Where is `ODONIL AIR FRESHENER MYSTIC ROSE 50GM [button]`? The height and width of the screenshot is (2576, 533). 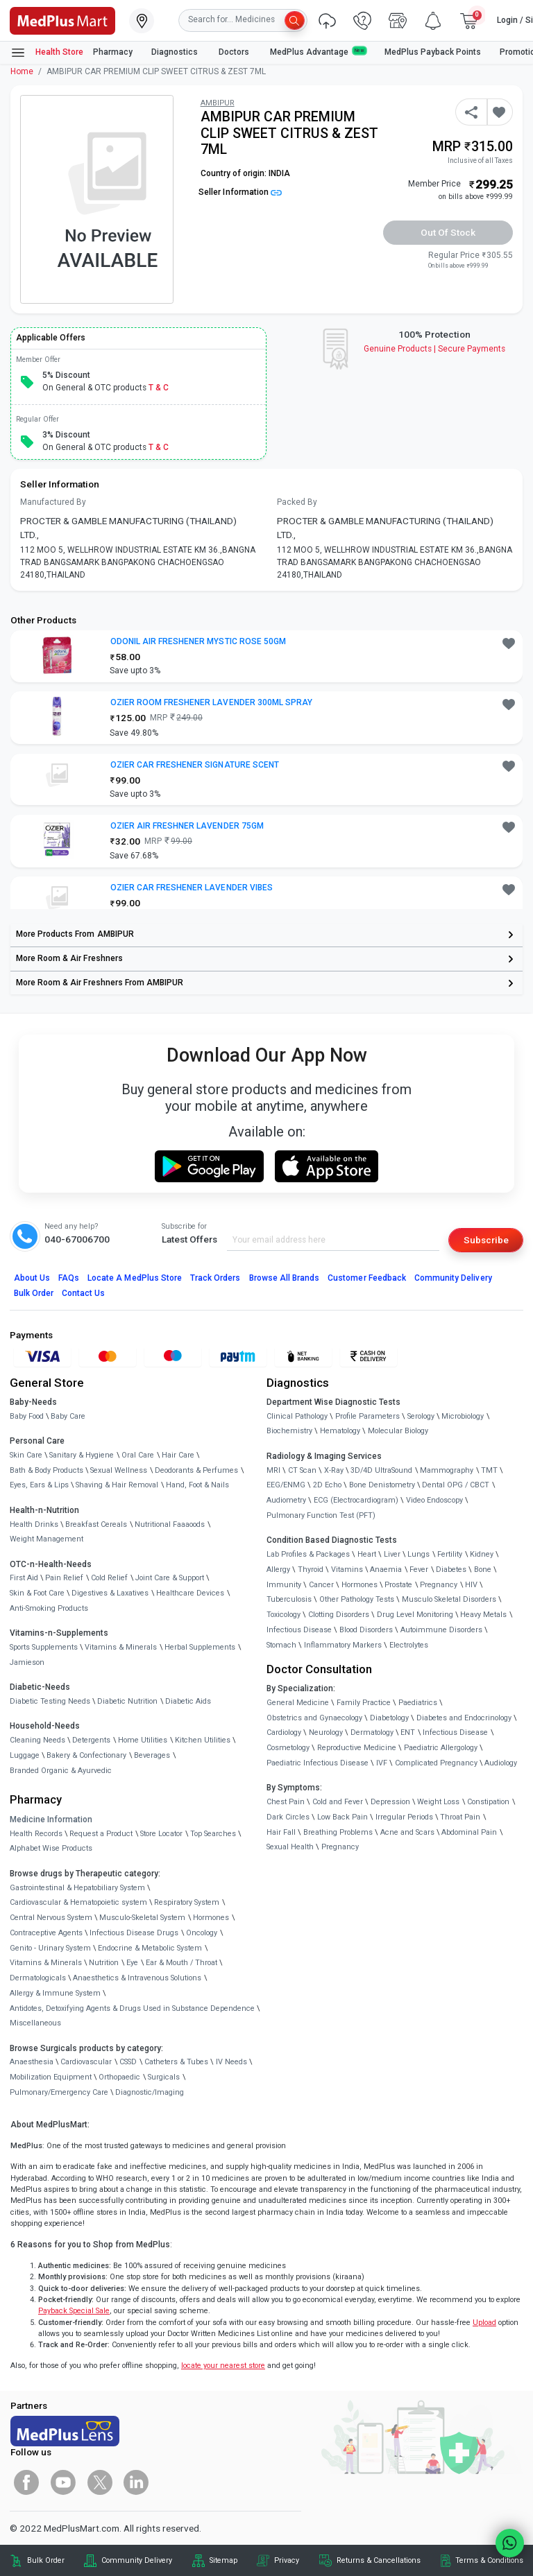
ODONIL AIR FRESHENER MYSTIC ROSE 50GM [button] is located at coordinates (198, 641).